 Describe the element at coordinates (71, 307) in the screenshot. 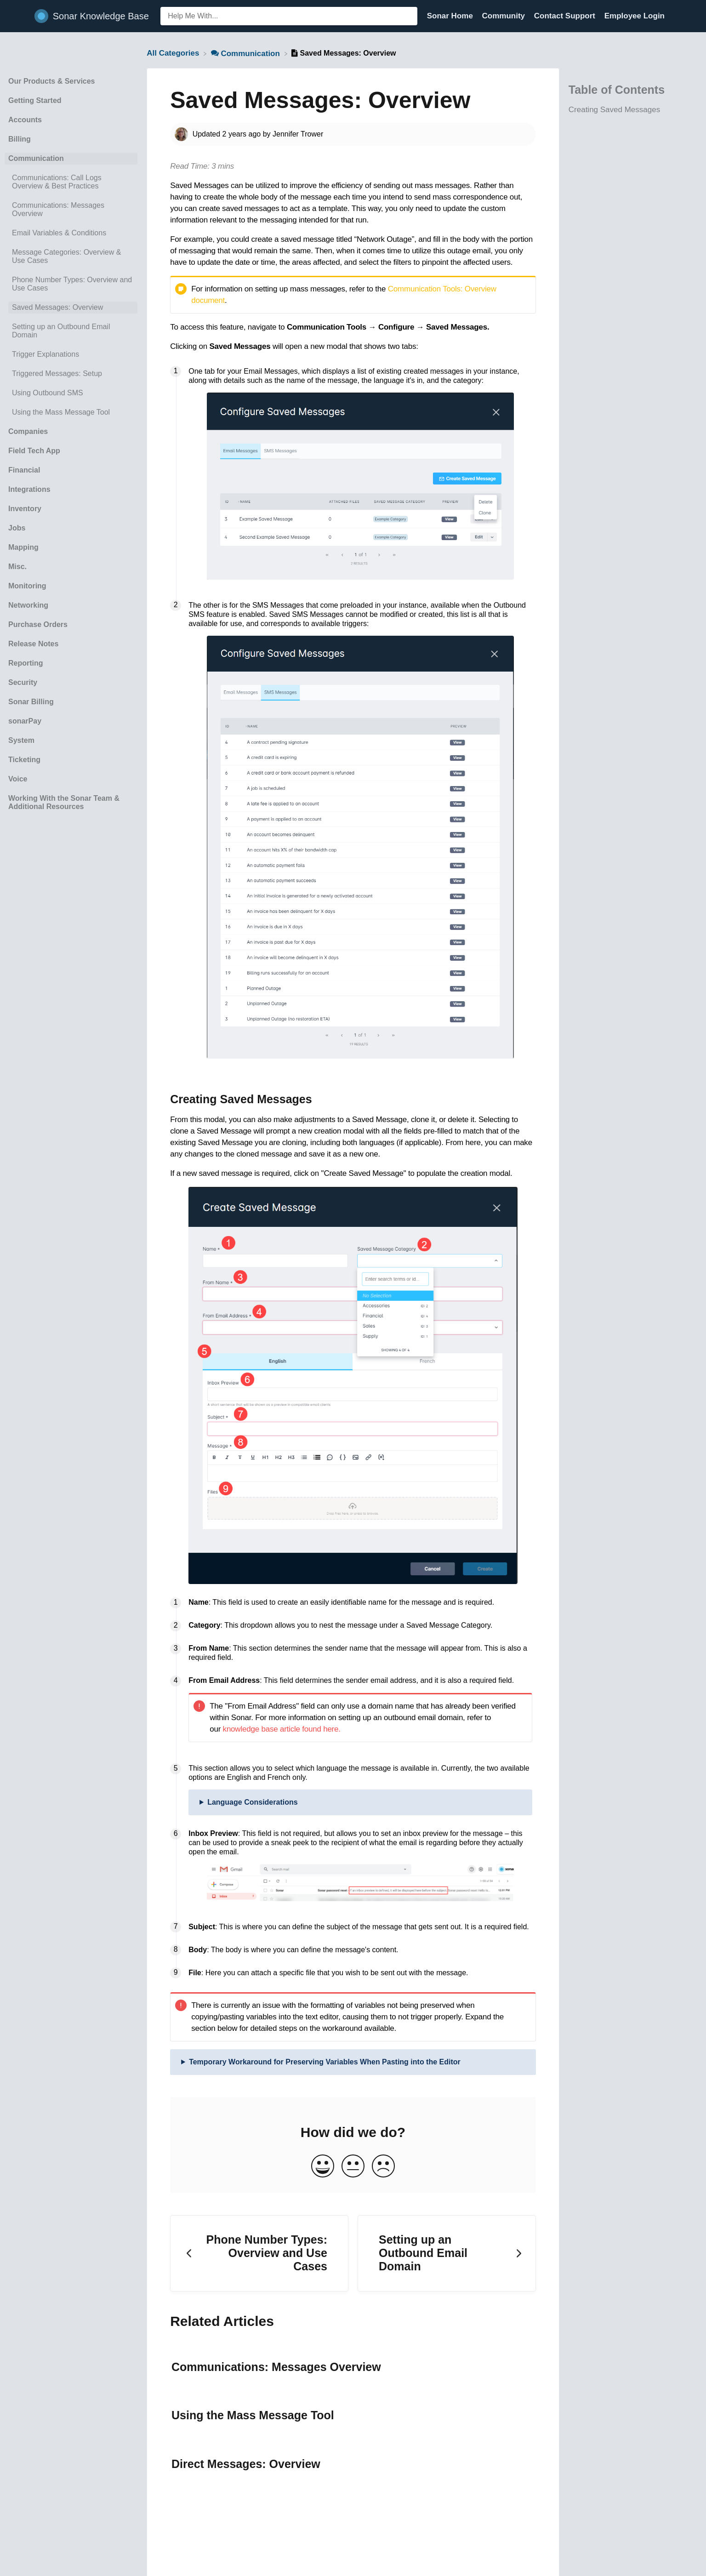

I see `[Article Saved Messages: Overview]` at that location.